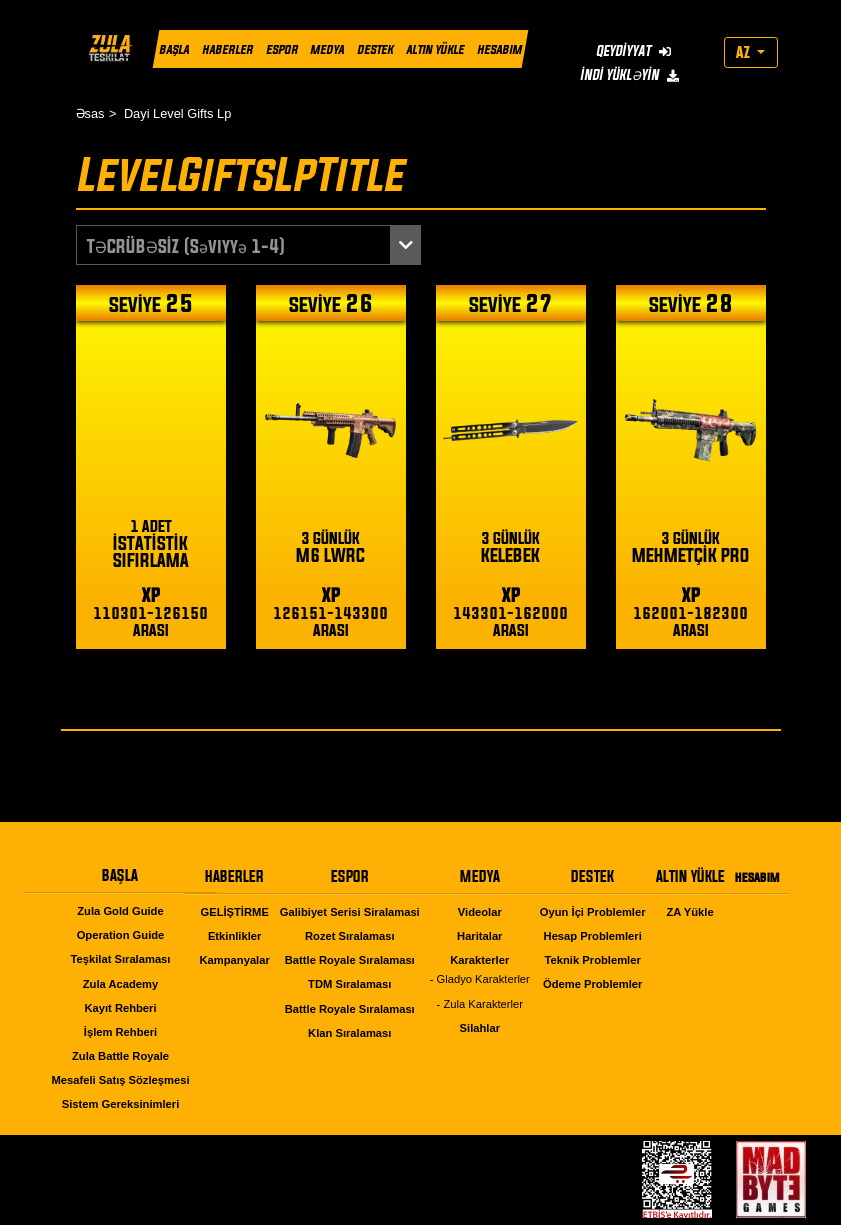 This screenshot has width=841, height=1225. Describe the element at coordinates (480, 979) in the screenshot. I see `- Gladyo Karakterler` at that location.